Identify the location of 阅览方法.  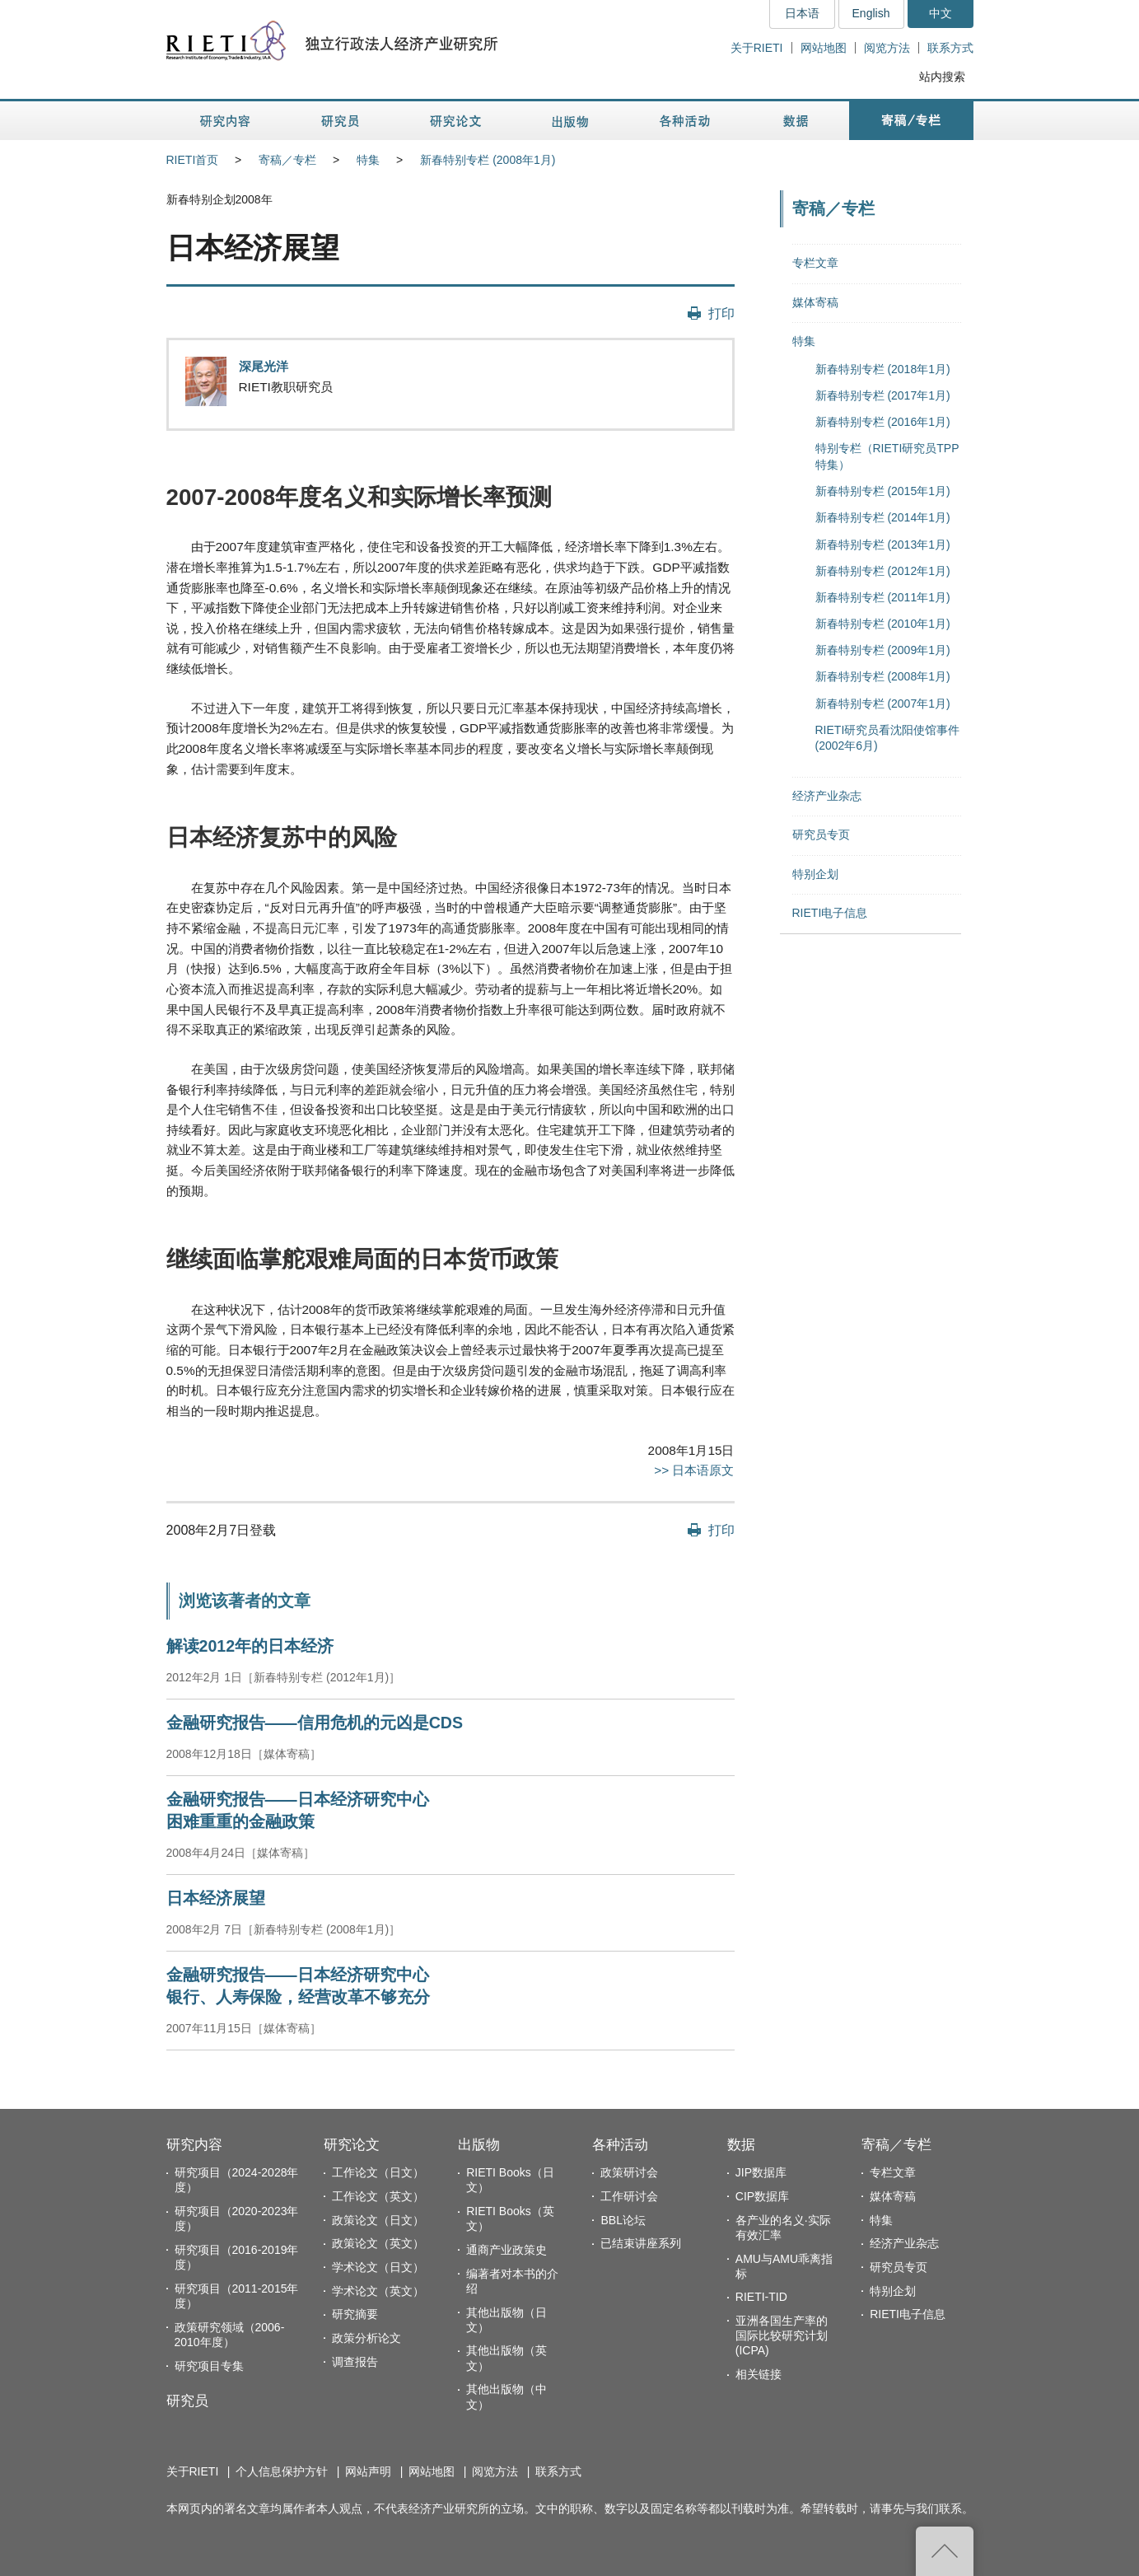
(887, 47).